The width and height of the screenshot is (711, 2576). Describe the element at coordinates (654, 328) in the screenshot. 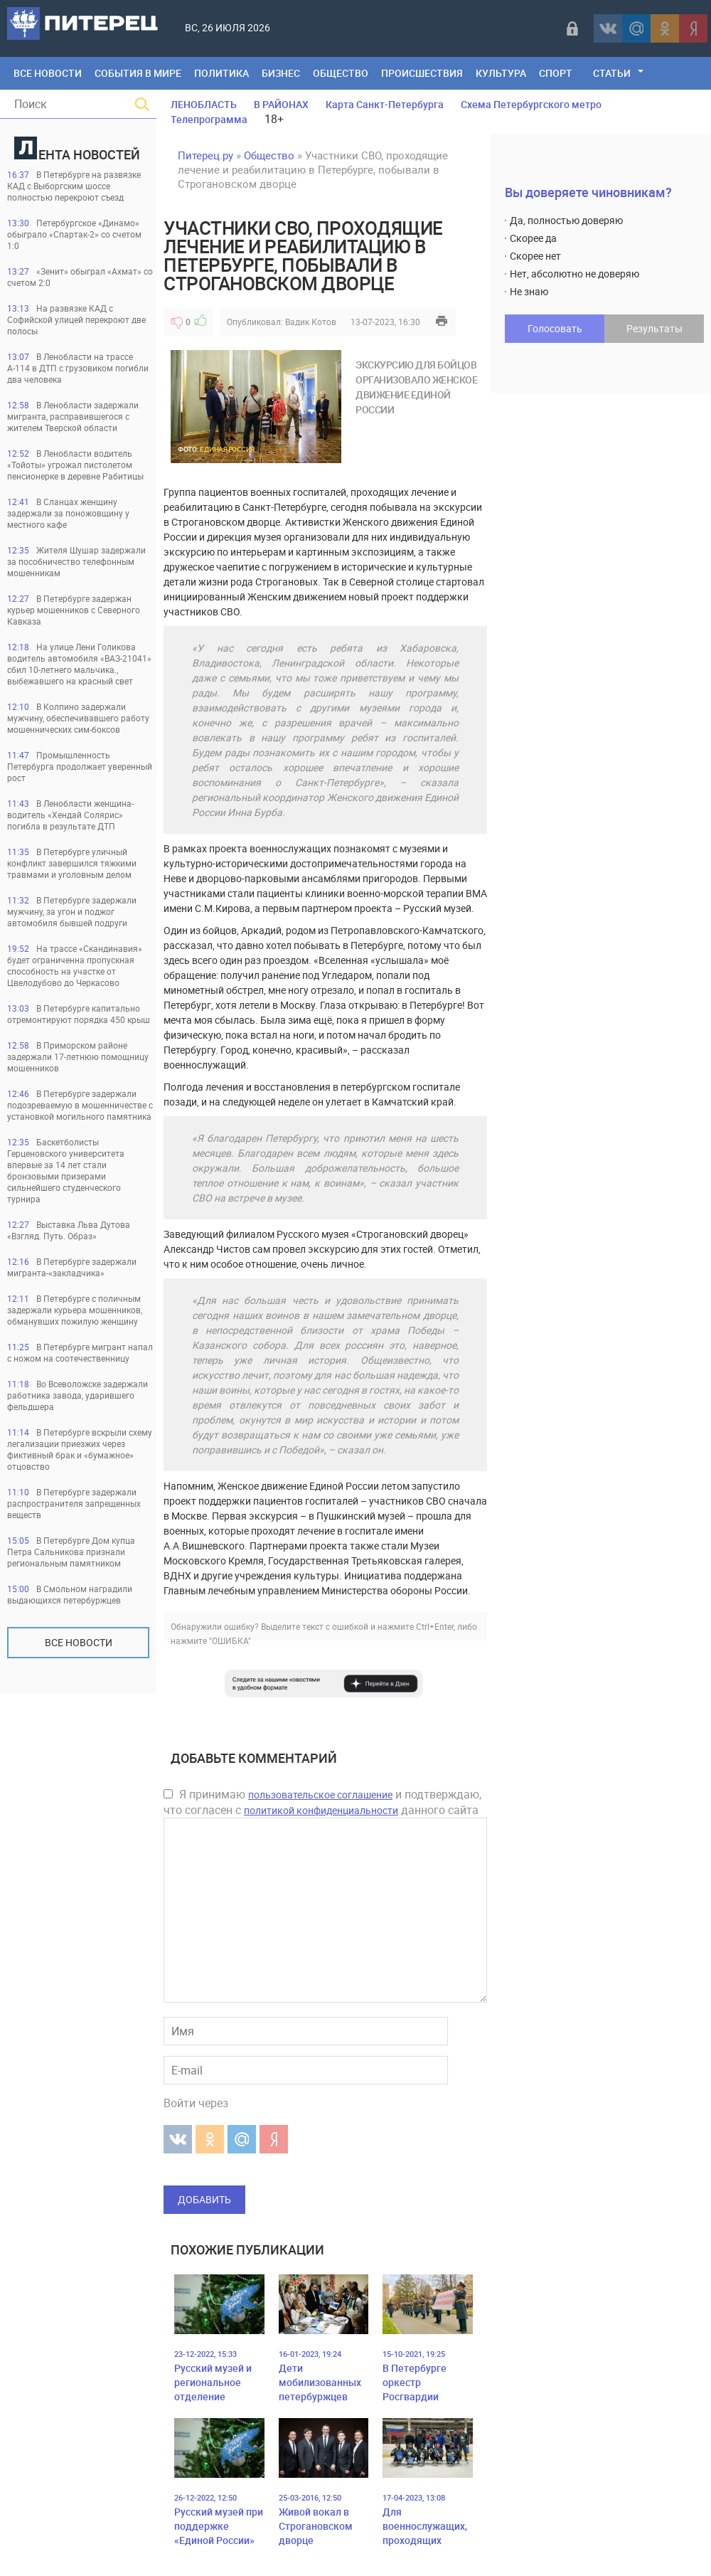

I see `Результаты` at that location.